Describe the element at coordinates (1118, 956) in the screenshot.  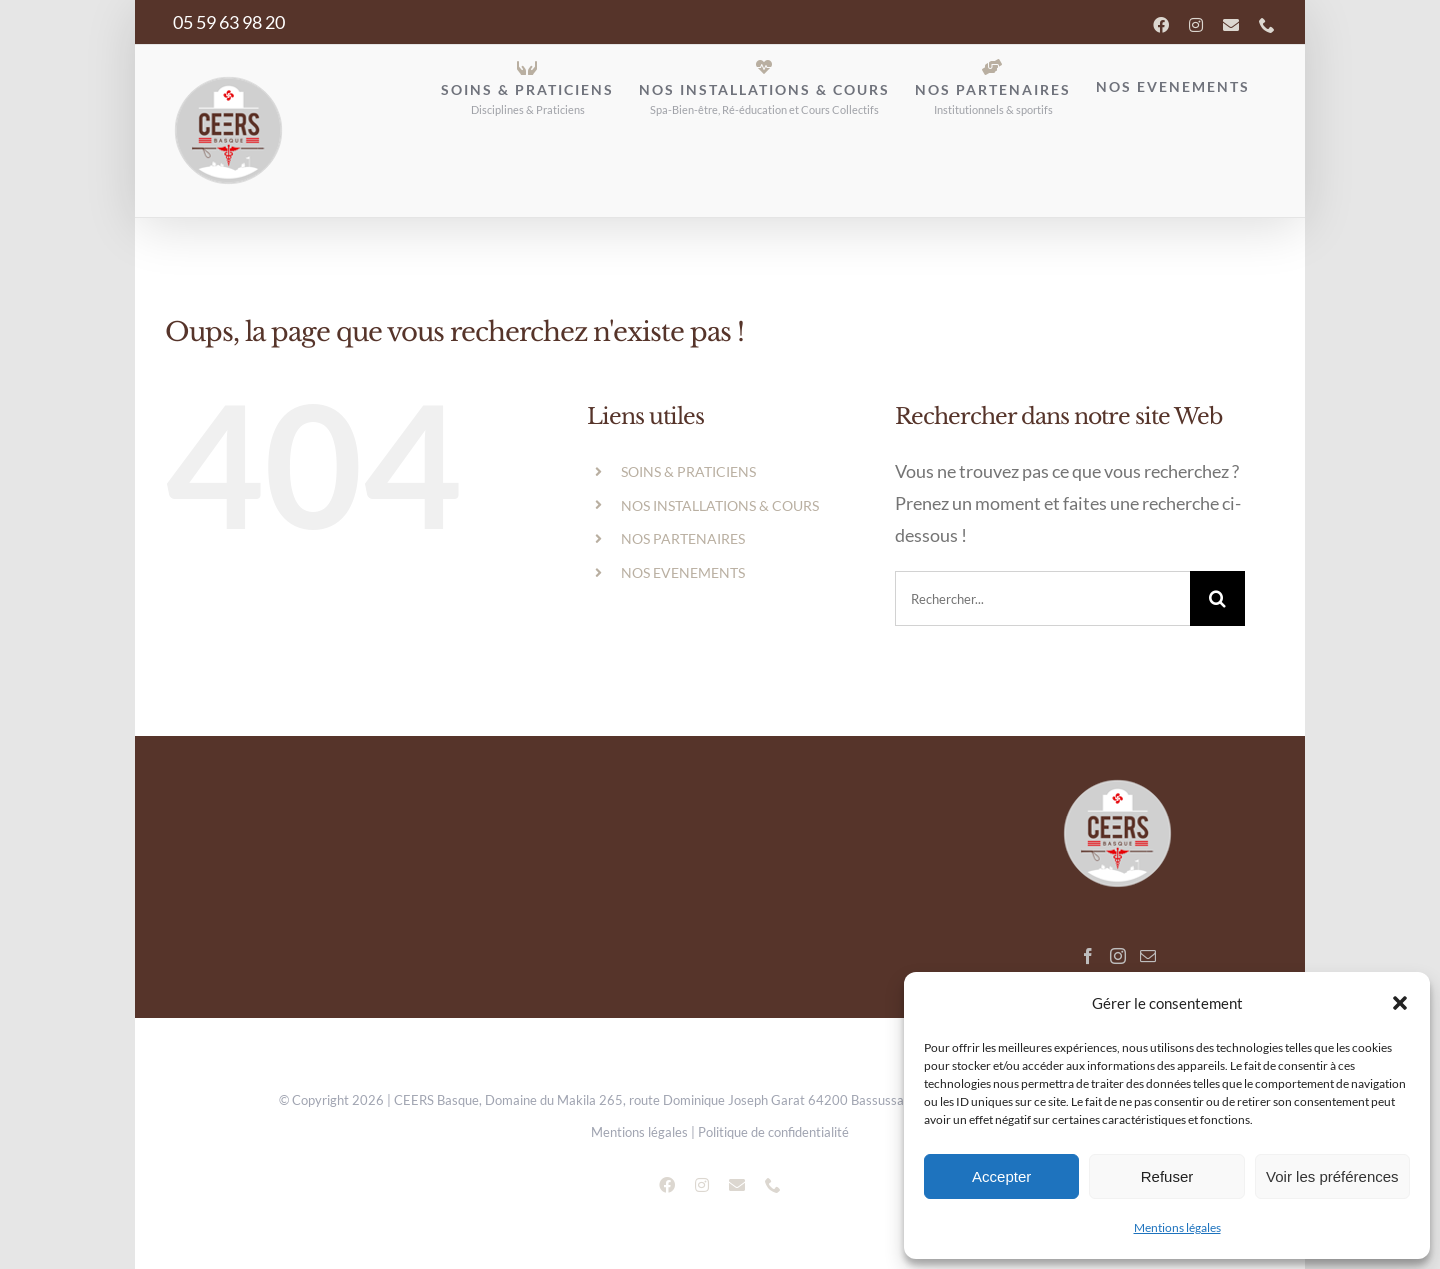
I see `[Instagram]` at that location.